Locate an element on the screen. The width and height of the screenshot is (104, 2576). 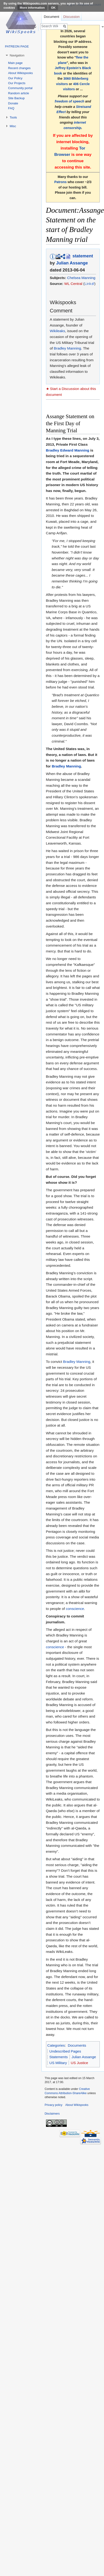
Misc [button] is located at coordinates (13, 126).